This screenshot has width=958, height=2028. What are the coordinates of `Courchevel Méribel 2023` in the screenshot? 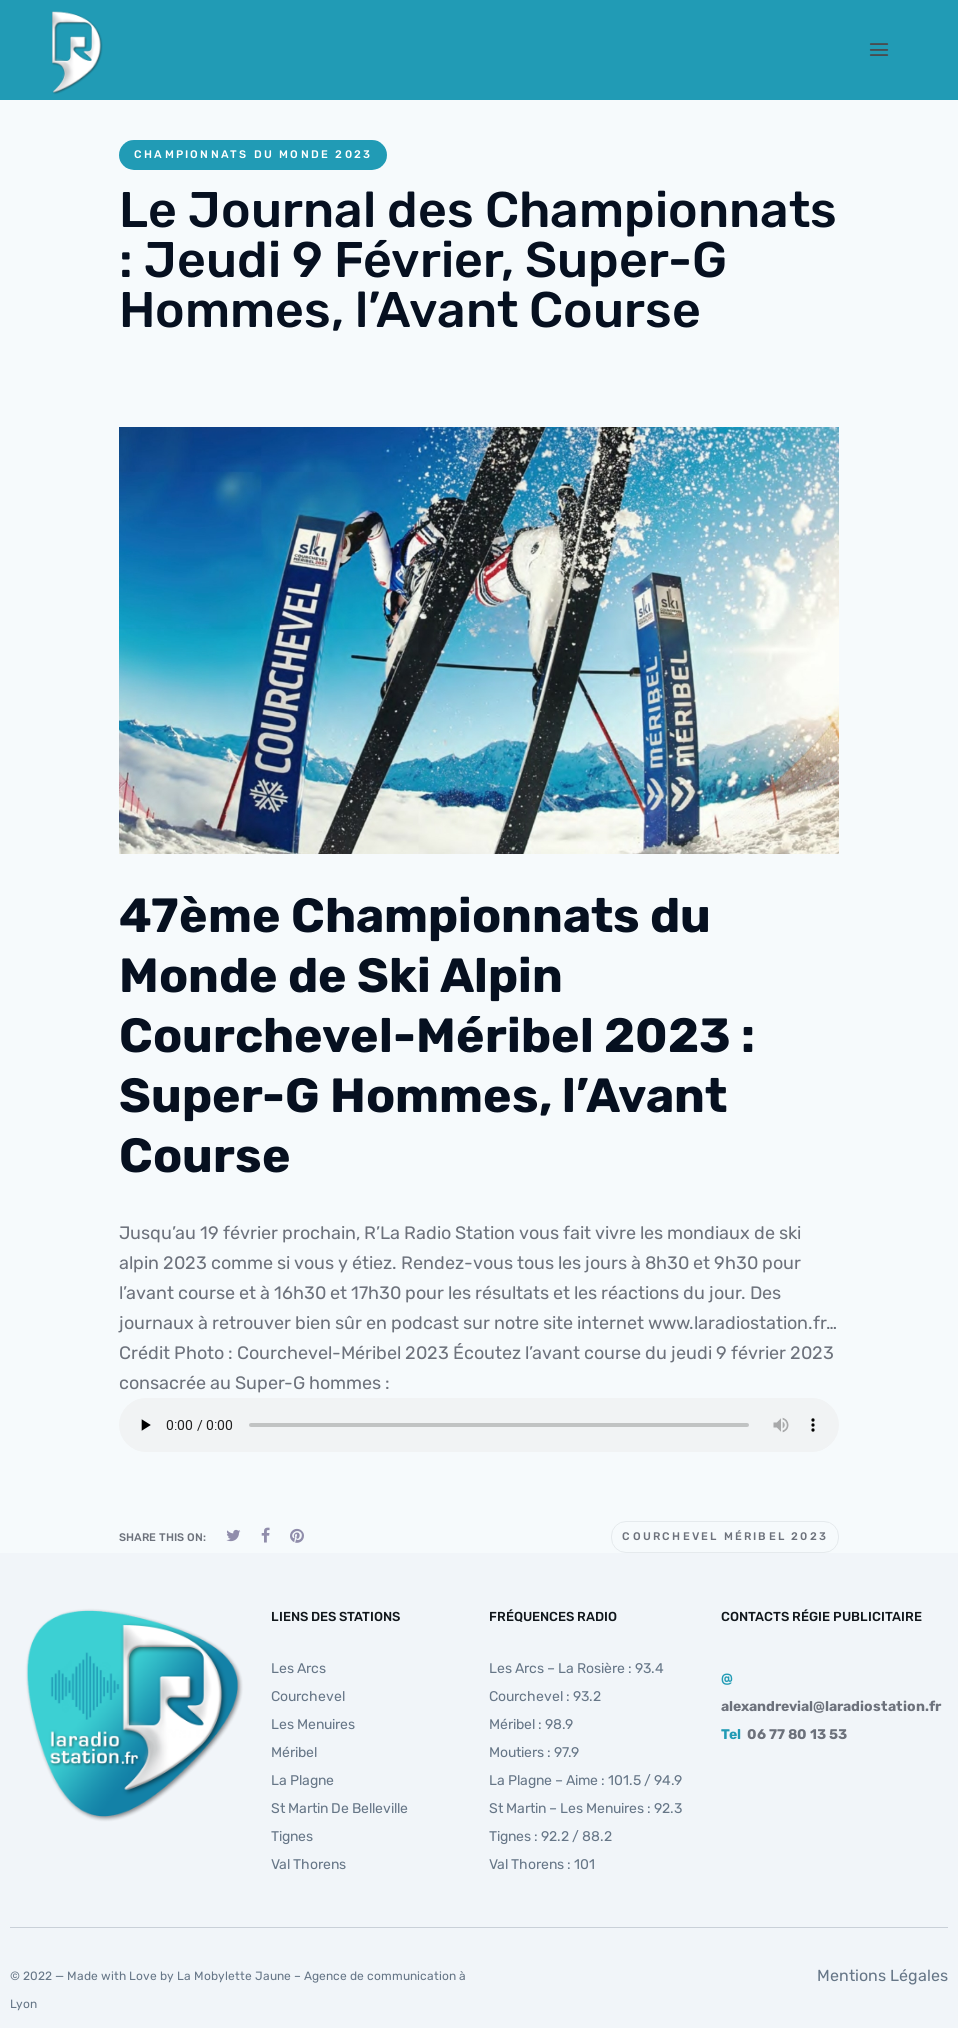 It's located at (725, 1536).